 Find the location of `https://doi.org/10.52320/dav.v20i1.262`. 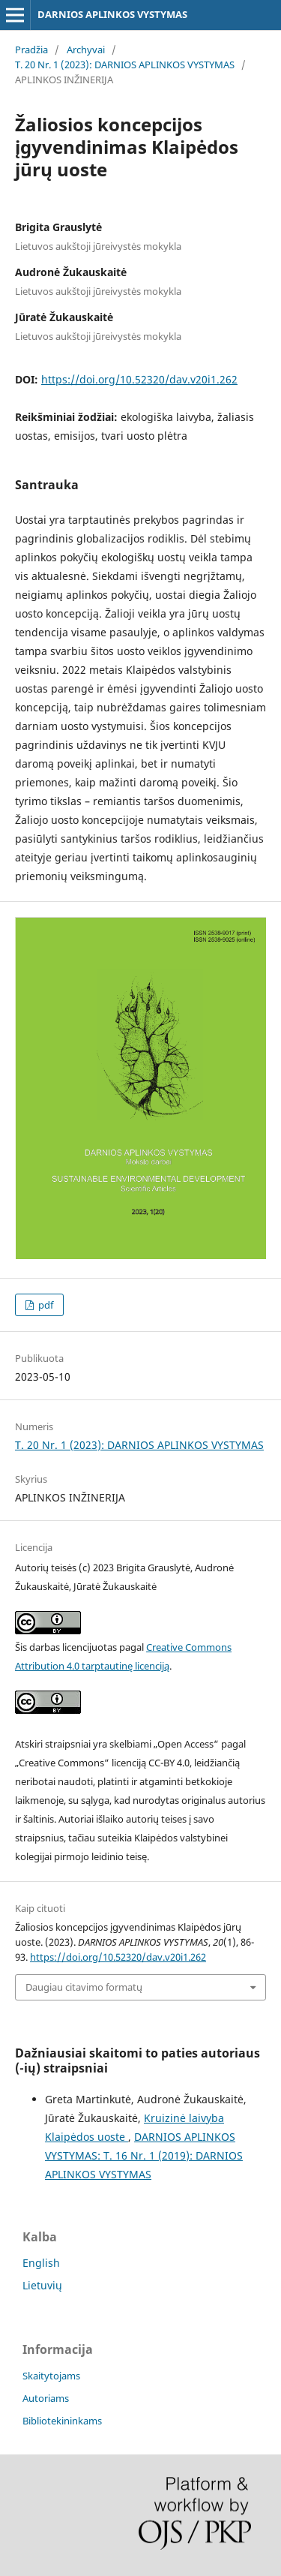

https://doi.org/10.52320/dav.v20i1.262 is located at coordinates (139, 379).